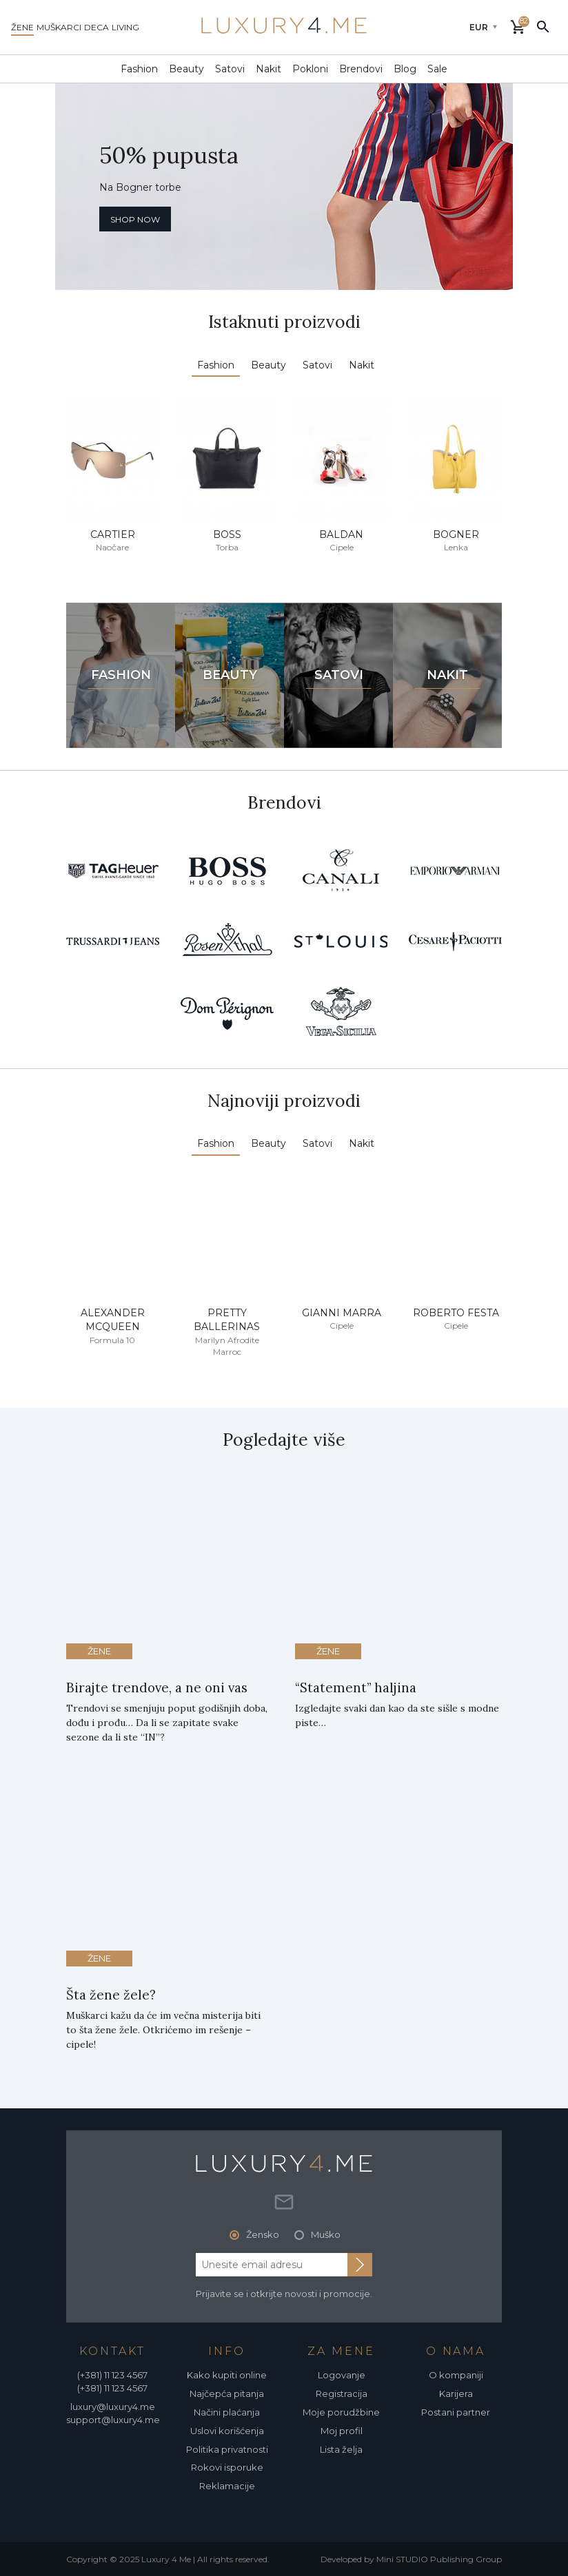 The height and width of the screenshot is (2576, 568). What do you see at coordinates (96, 27) in the screenshot?
I see `deca` at bounding box center [96, 27].